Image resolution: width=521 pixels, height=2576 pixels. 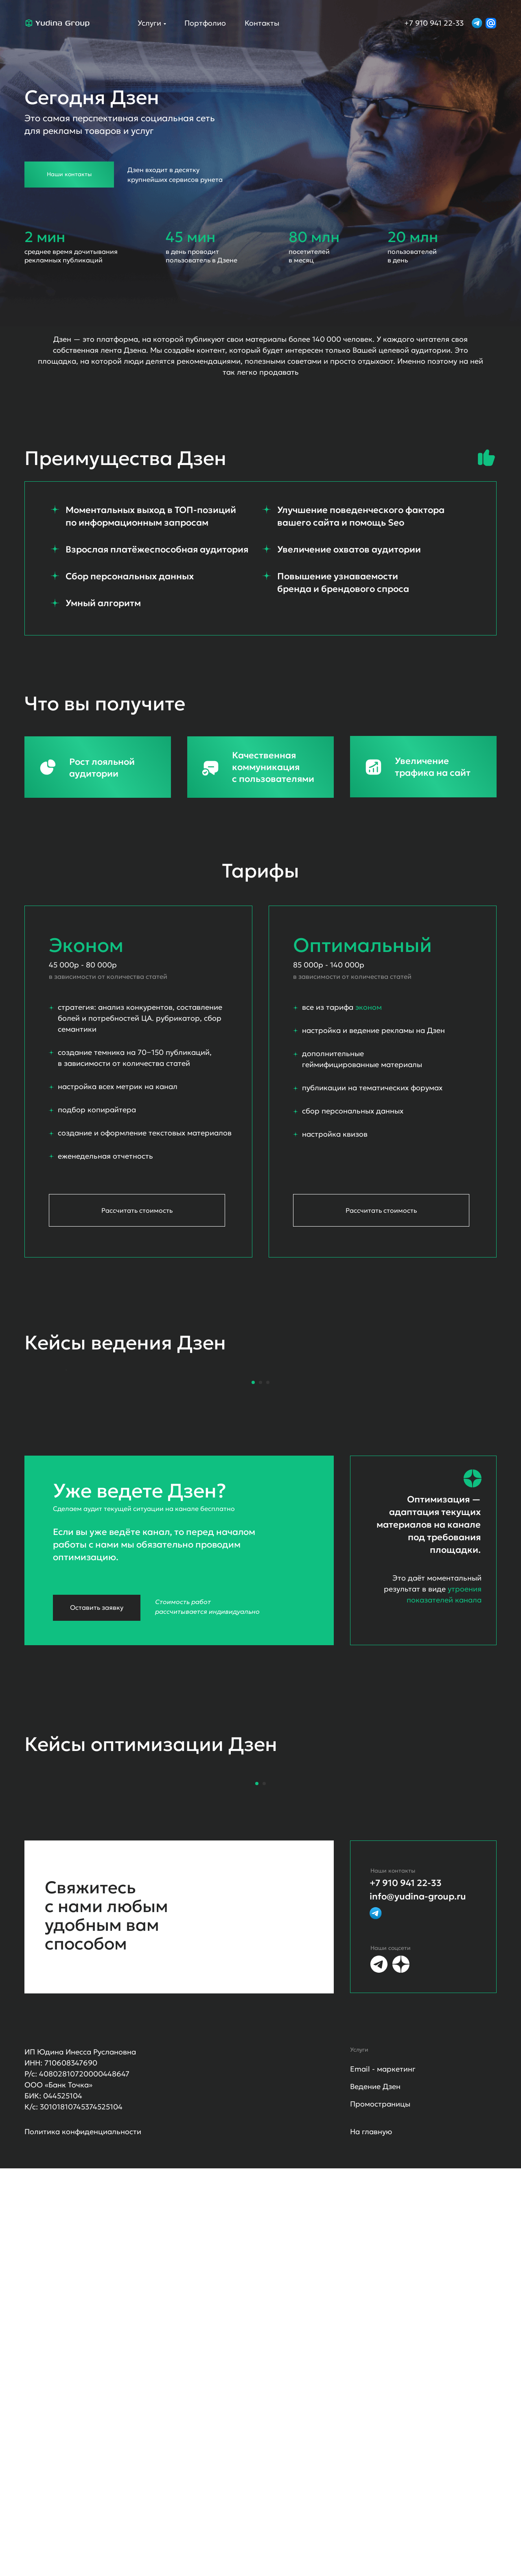 What do you see at coordinates (260, 1586) in the screenshot?
I see `[Перейти к слайду 2]` at bounding box center [260, 1586].